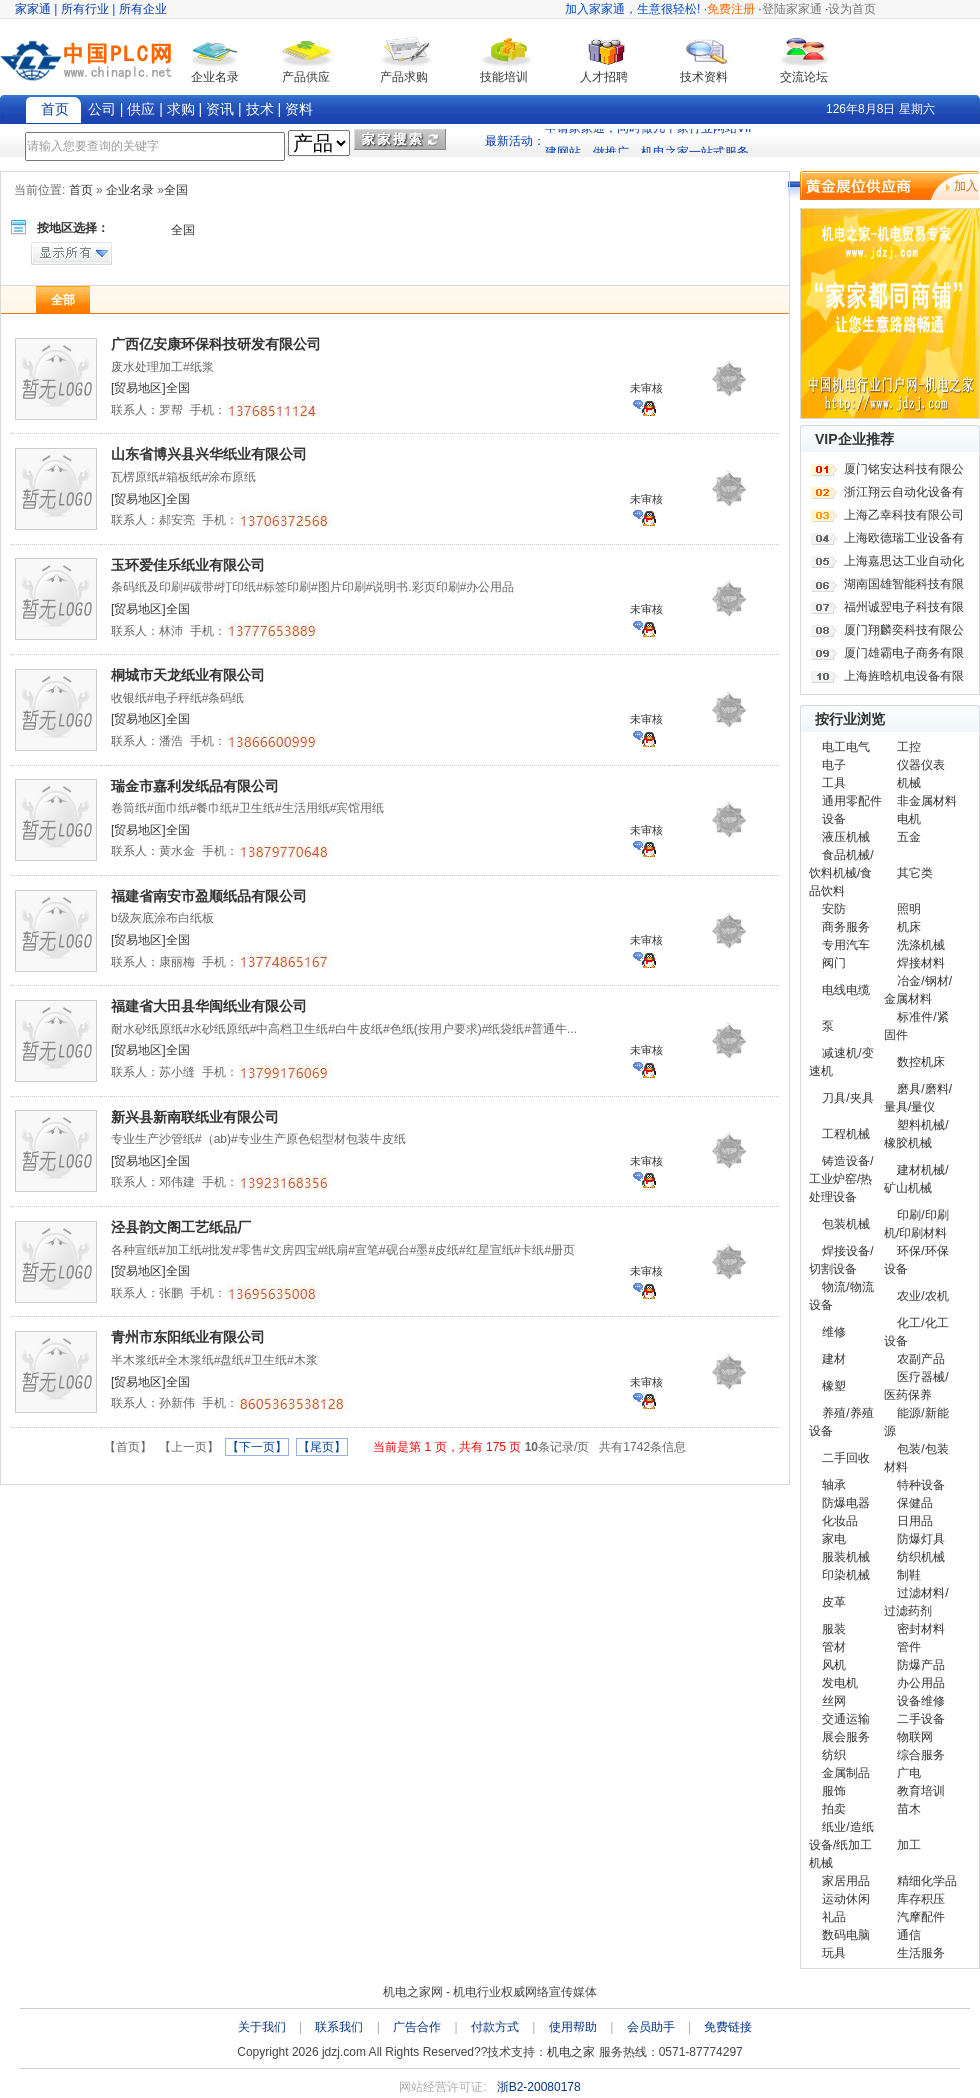 The width and height of the screenshot is (980, 2098). What do you see at coordinates (650, 139) in the screenshot?
I see `申请家家通，同时做几十家行业网站VIP` at bounding box center [650, 139].